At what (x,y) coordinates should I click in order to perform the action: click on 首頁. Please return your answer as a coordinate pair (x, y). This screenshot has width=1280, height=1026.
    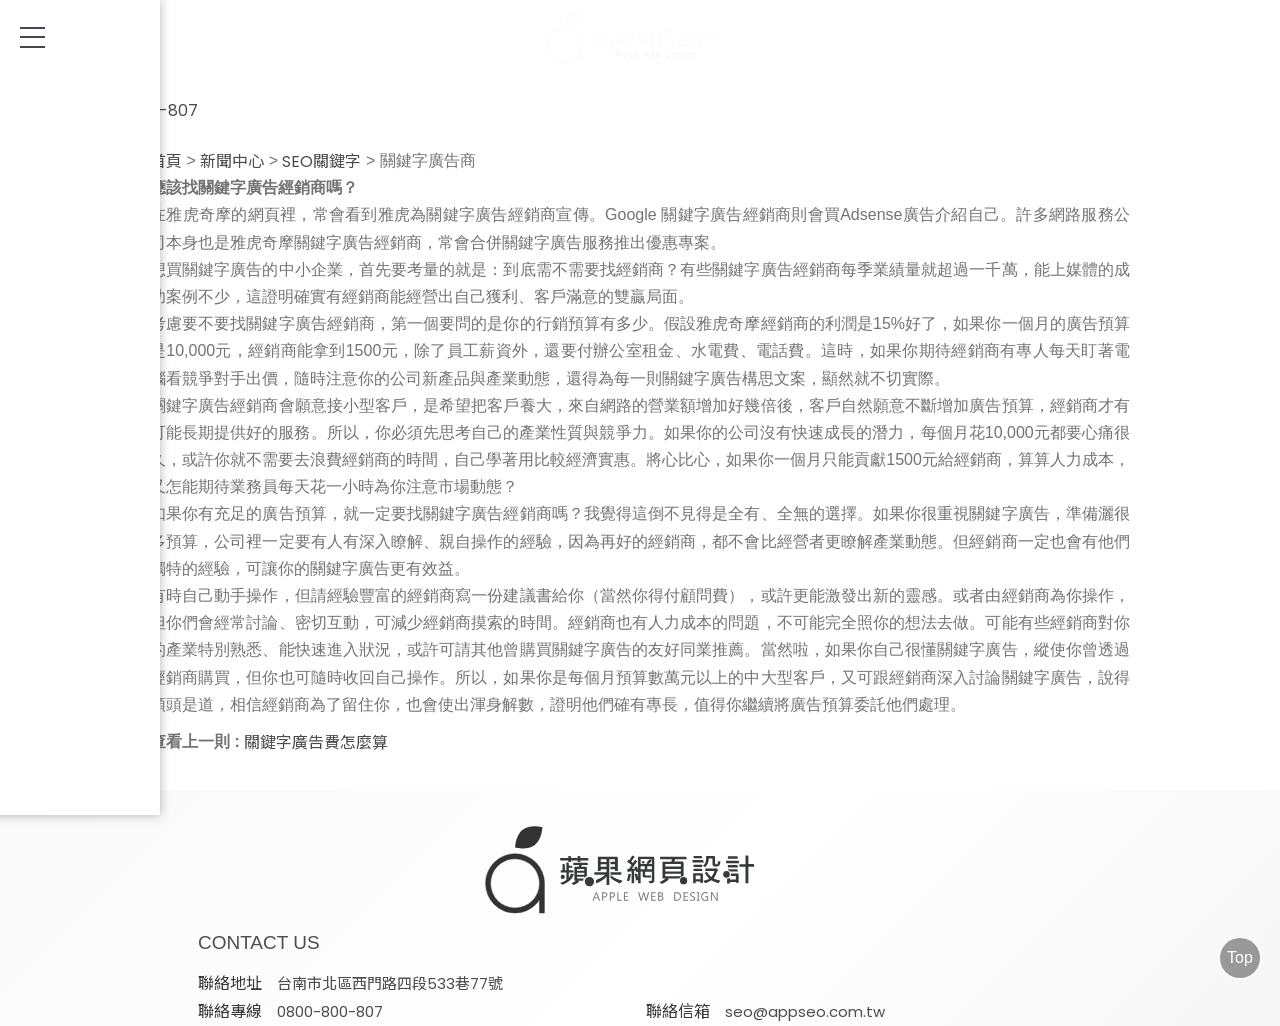
    Looking at the image, I should click on (166, 162).